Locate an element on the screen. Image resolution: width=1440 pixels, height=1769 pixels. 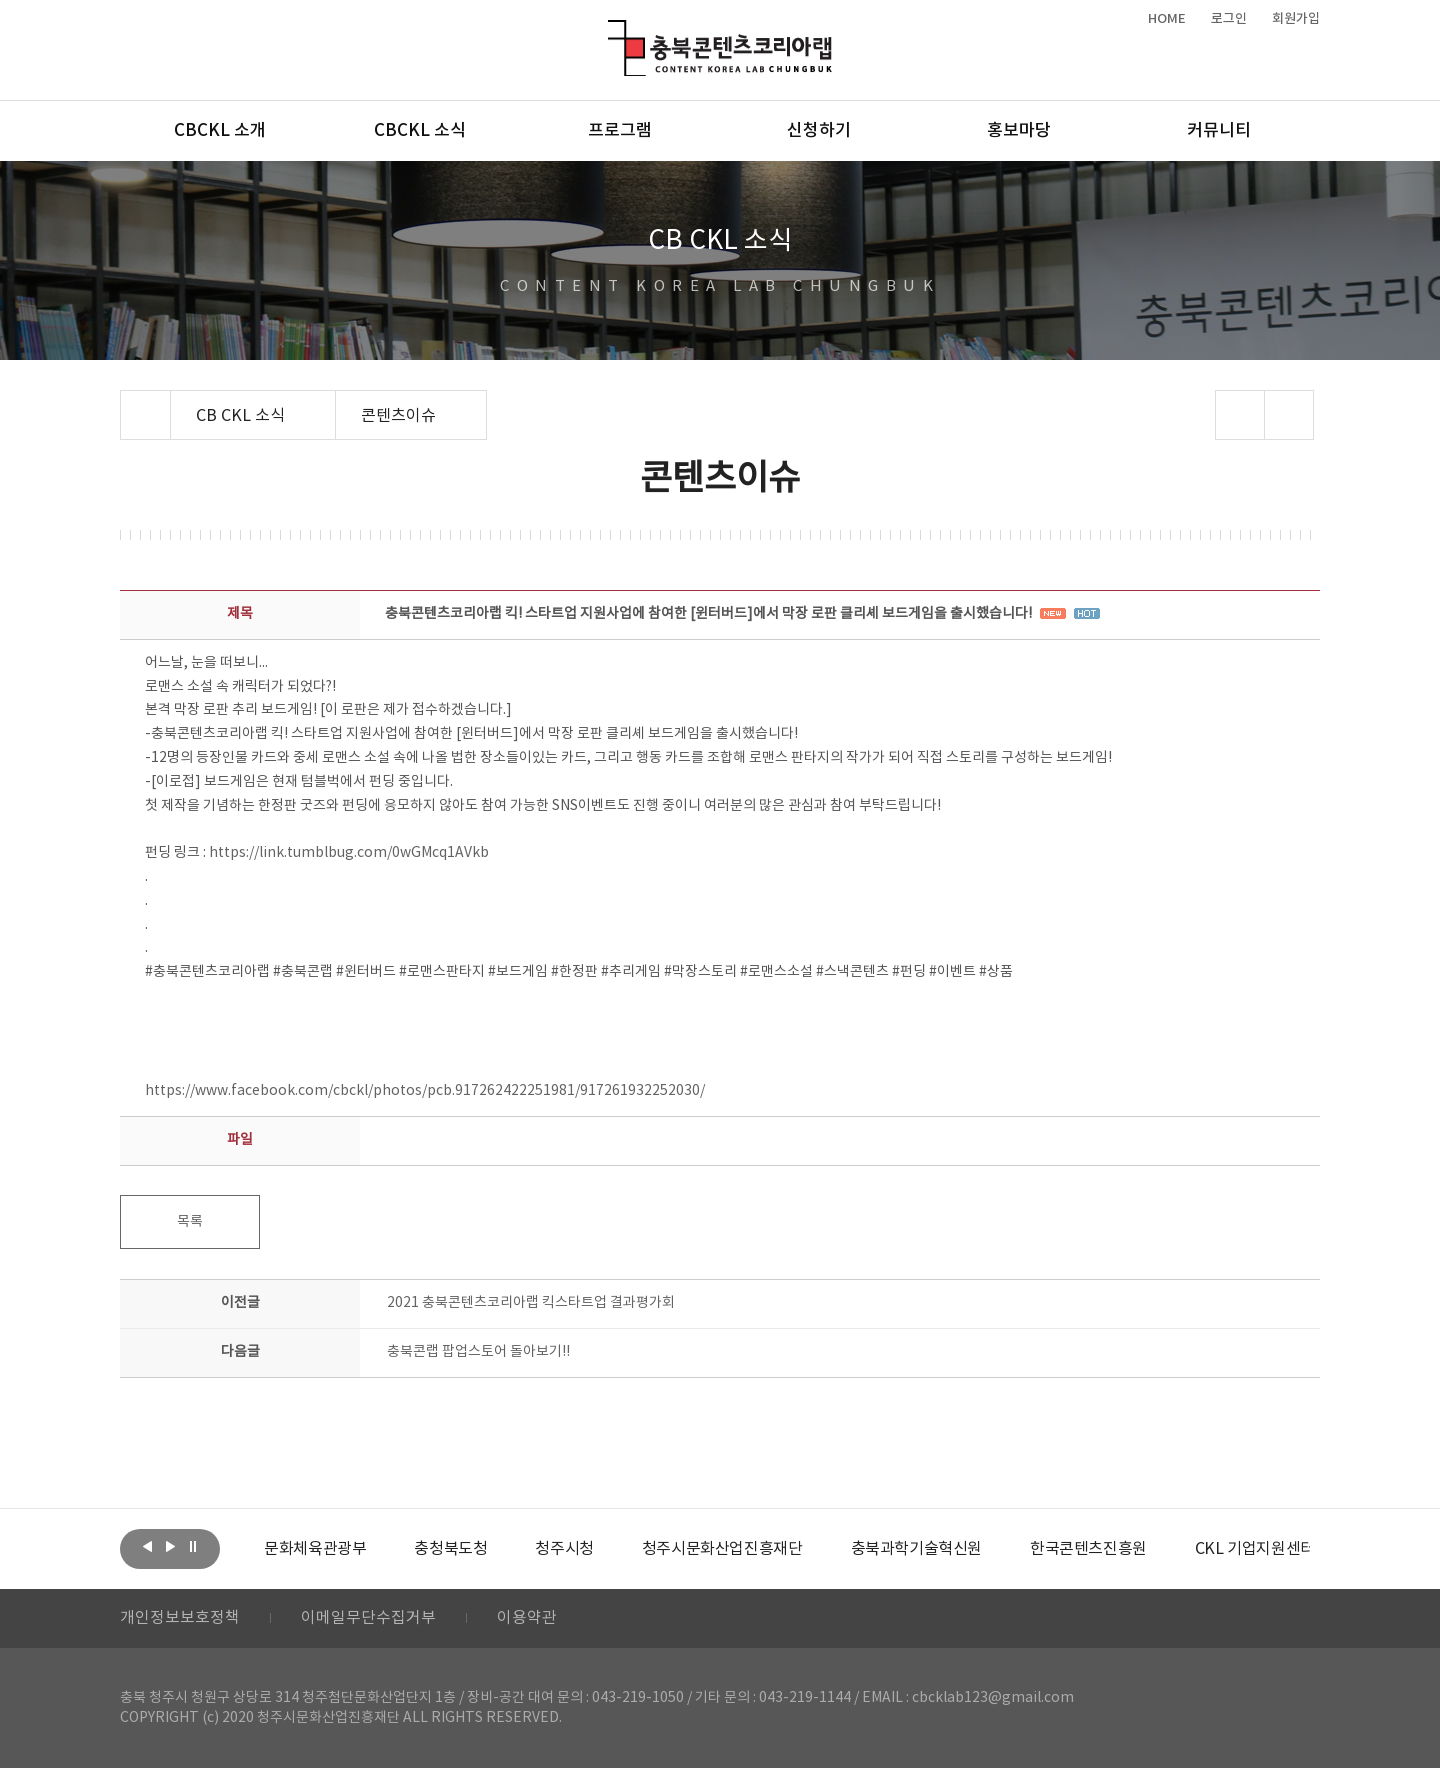
이메일무단수집거부 is located at coordinates (368, 1619).